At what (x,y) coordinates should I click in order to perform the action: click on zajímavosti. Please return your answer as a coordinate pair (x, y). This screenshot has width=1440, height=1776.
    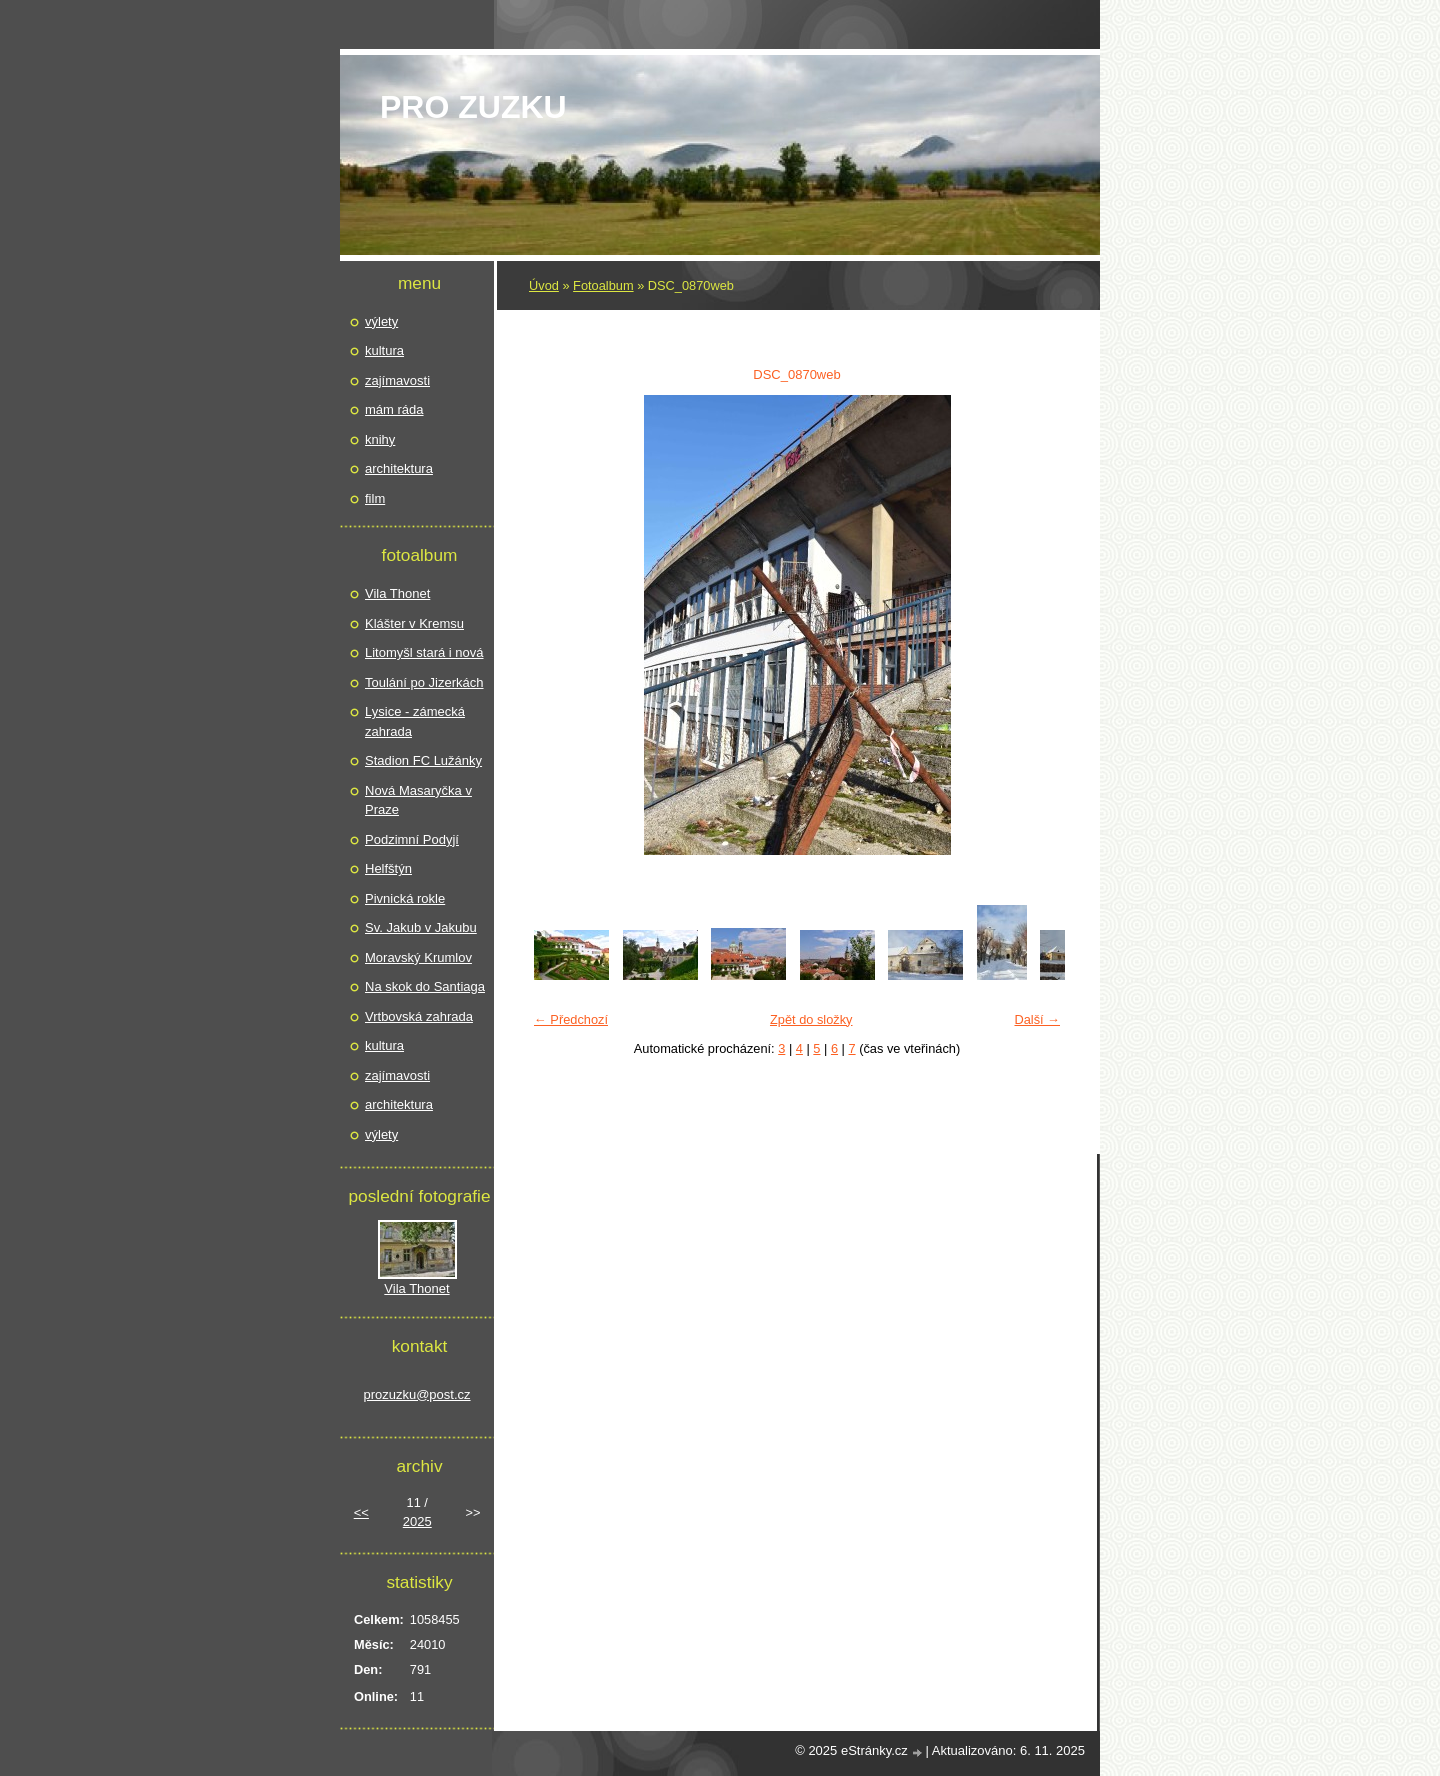
    Looking at the image, I should click on (397, 380).